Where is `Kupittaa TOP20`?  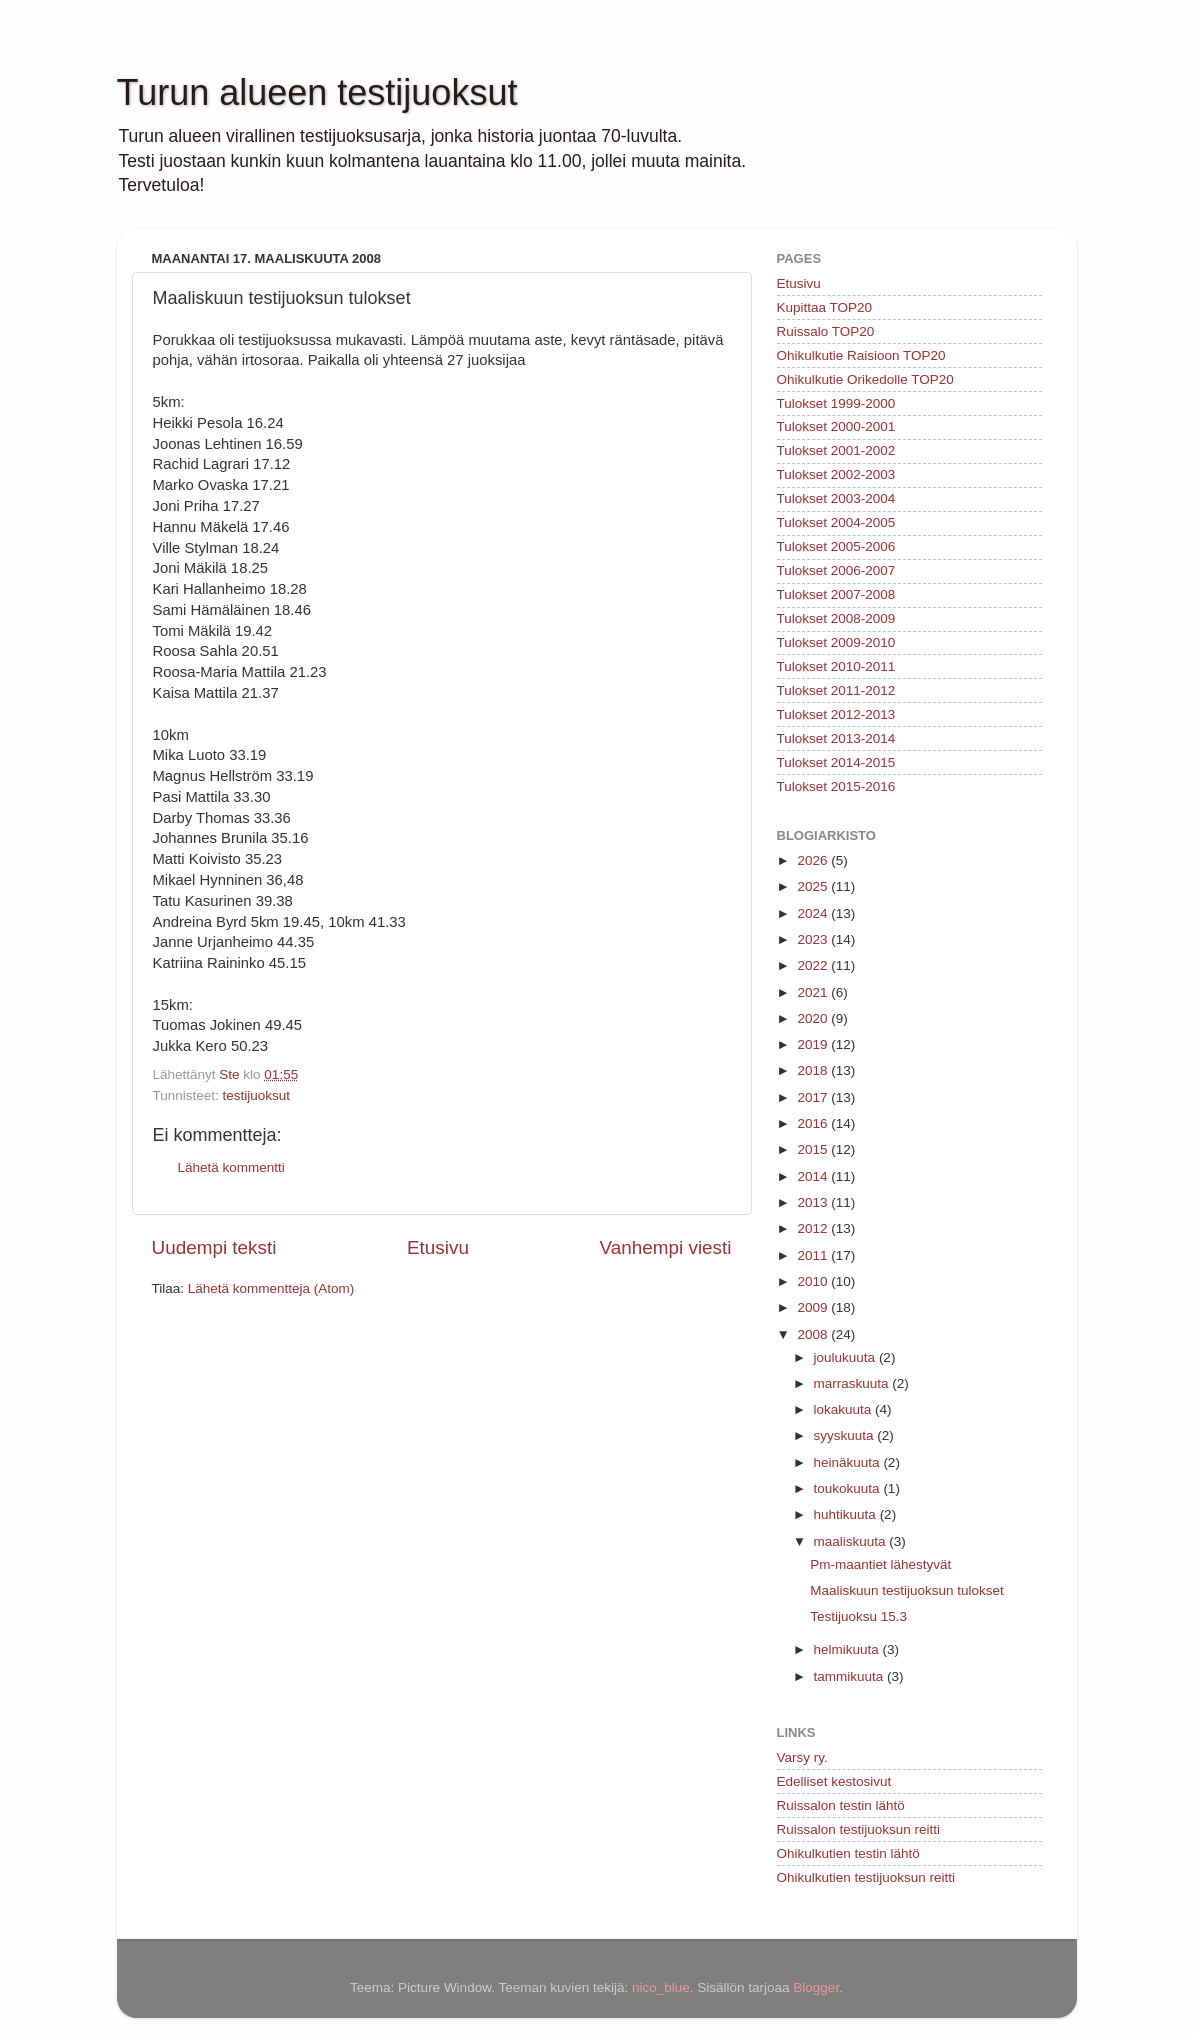 Kupittaa TOP20 is located at coordinates (825, 307).